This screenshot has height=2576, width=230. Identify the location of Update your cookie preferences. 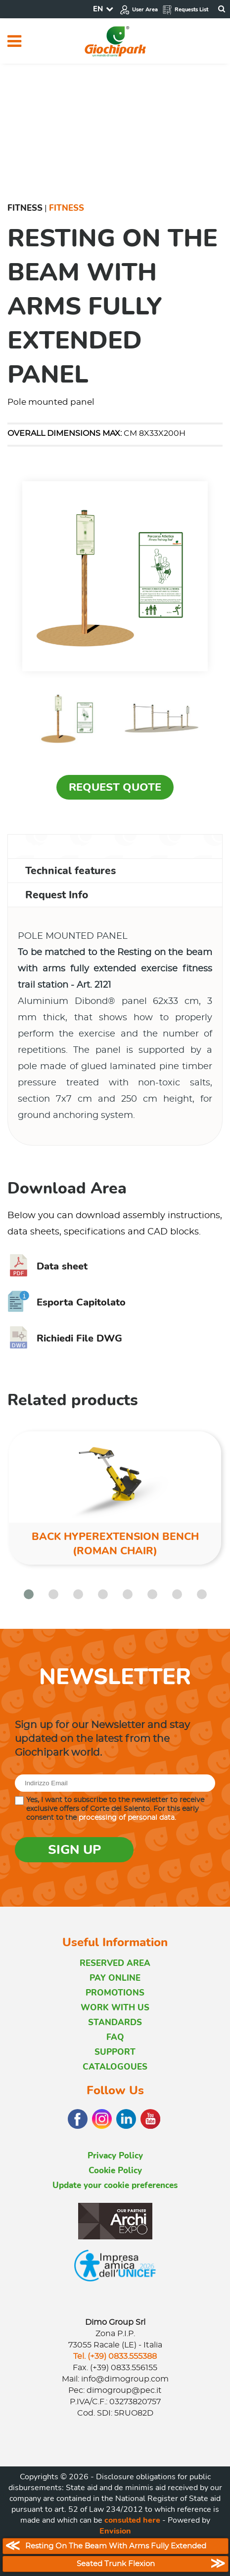
(115, 2185).